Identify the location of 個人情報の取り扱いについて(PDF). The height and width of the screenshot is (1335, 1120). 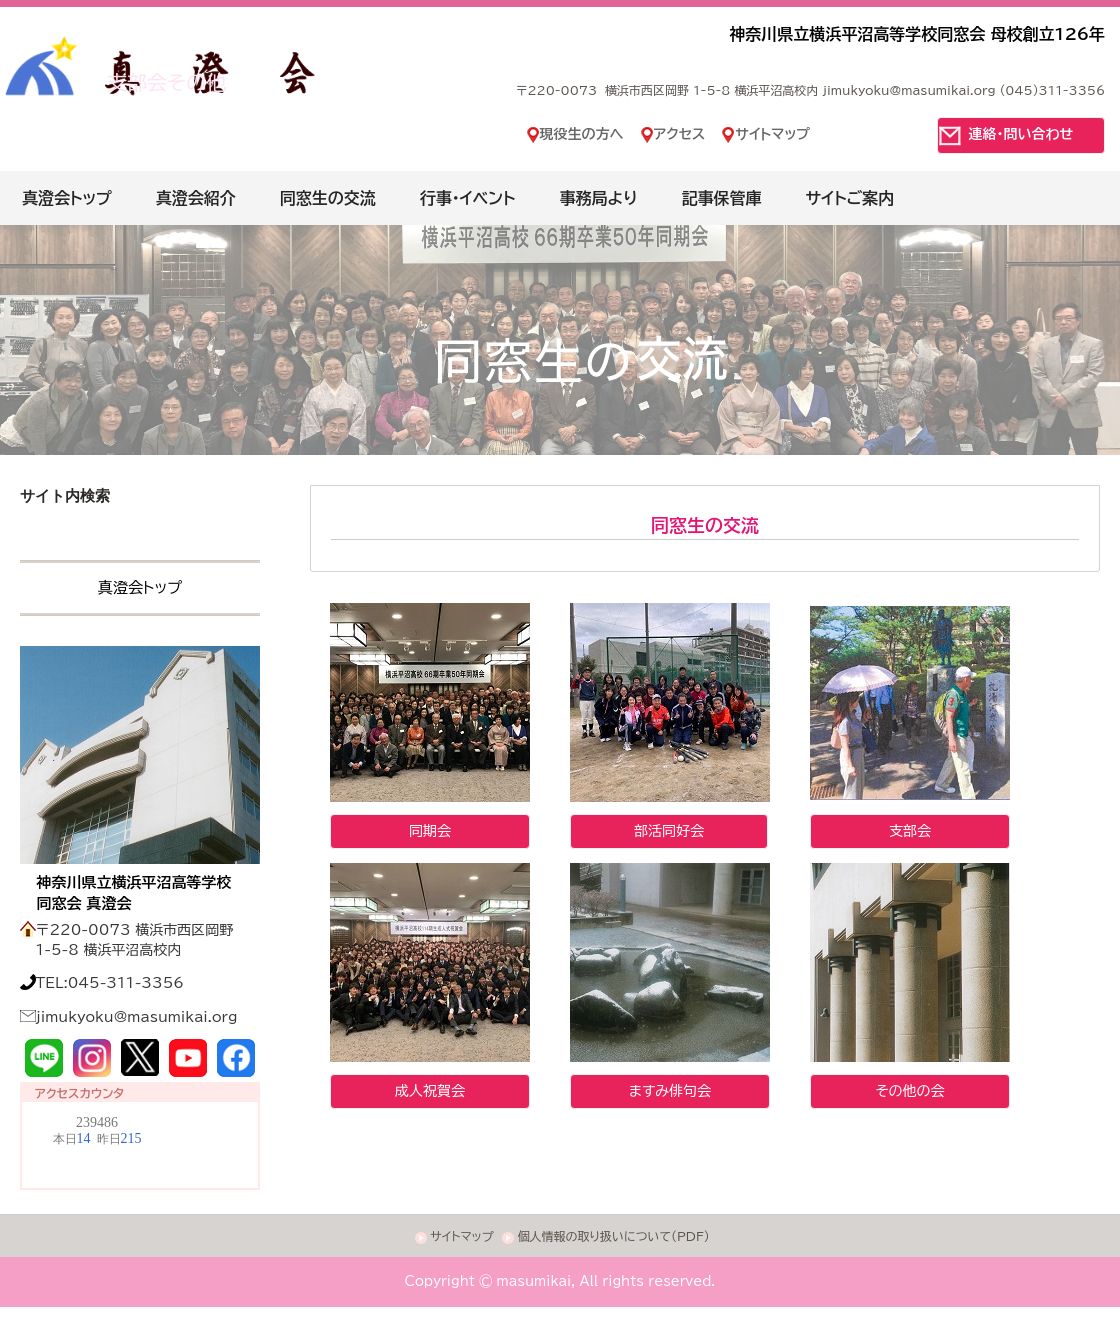
(613, 1236).